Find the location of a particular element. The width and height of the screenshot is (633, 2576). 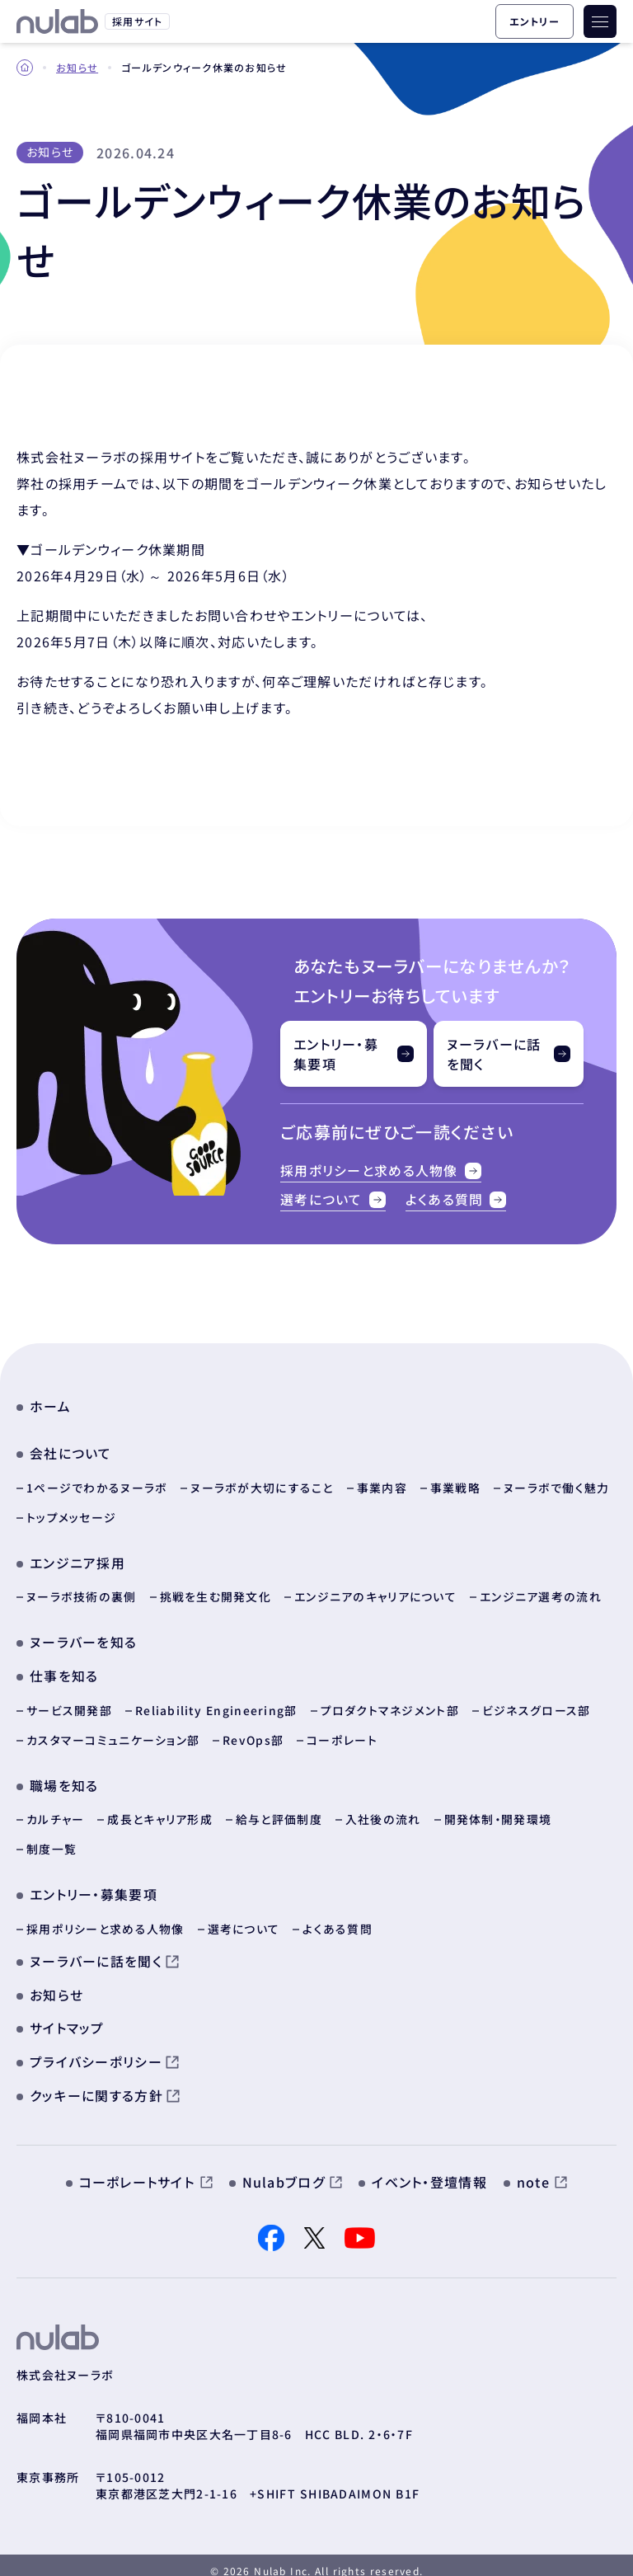

RevOps部 is located at coordinates (253, 1731).